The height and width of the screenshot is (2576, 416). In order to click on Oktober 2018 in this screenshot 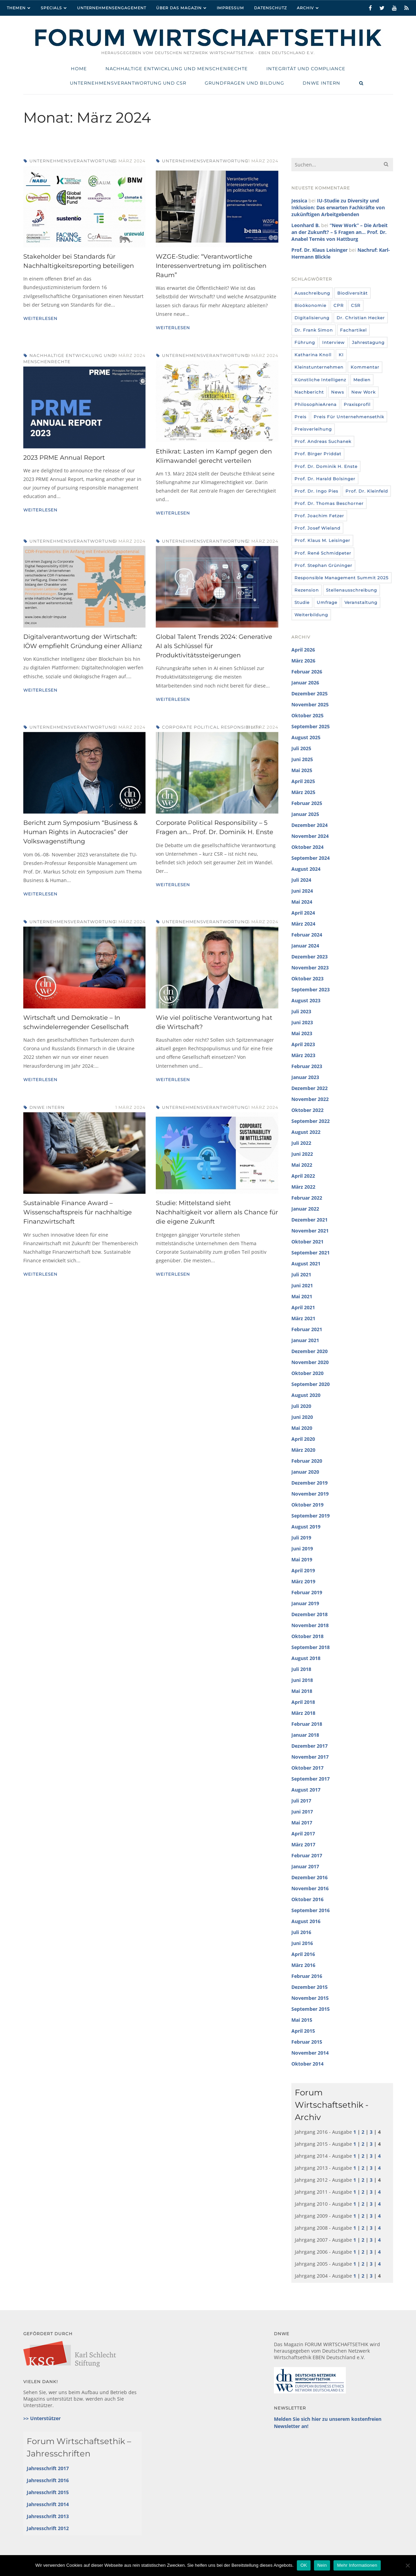, I will do `click(307, 1636)`.